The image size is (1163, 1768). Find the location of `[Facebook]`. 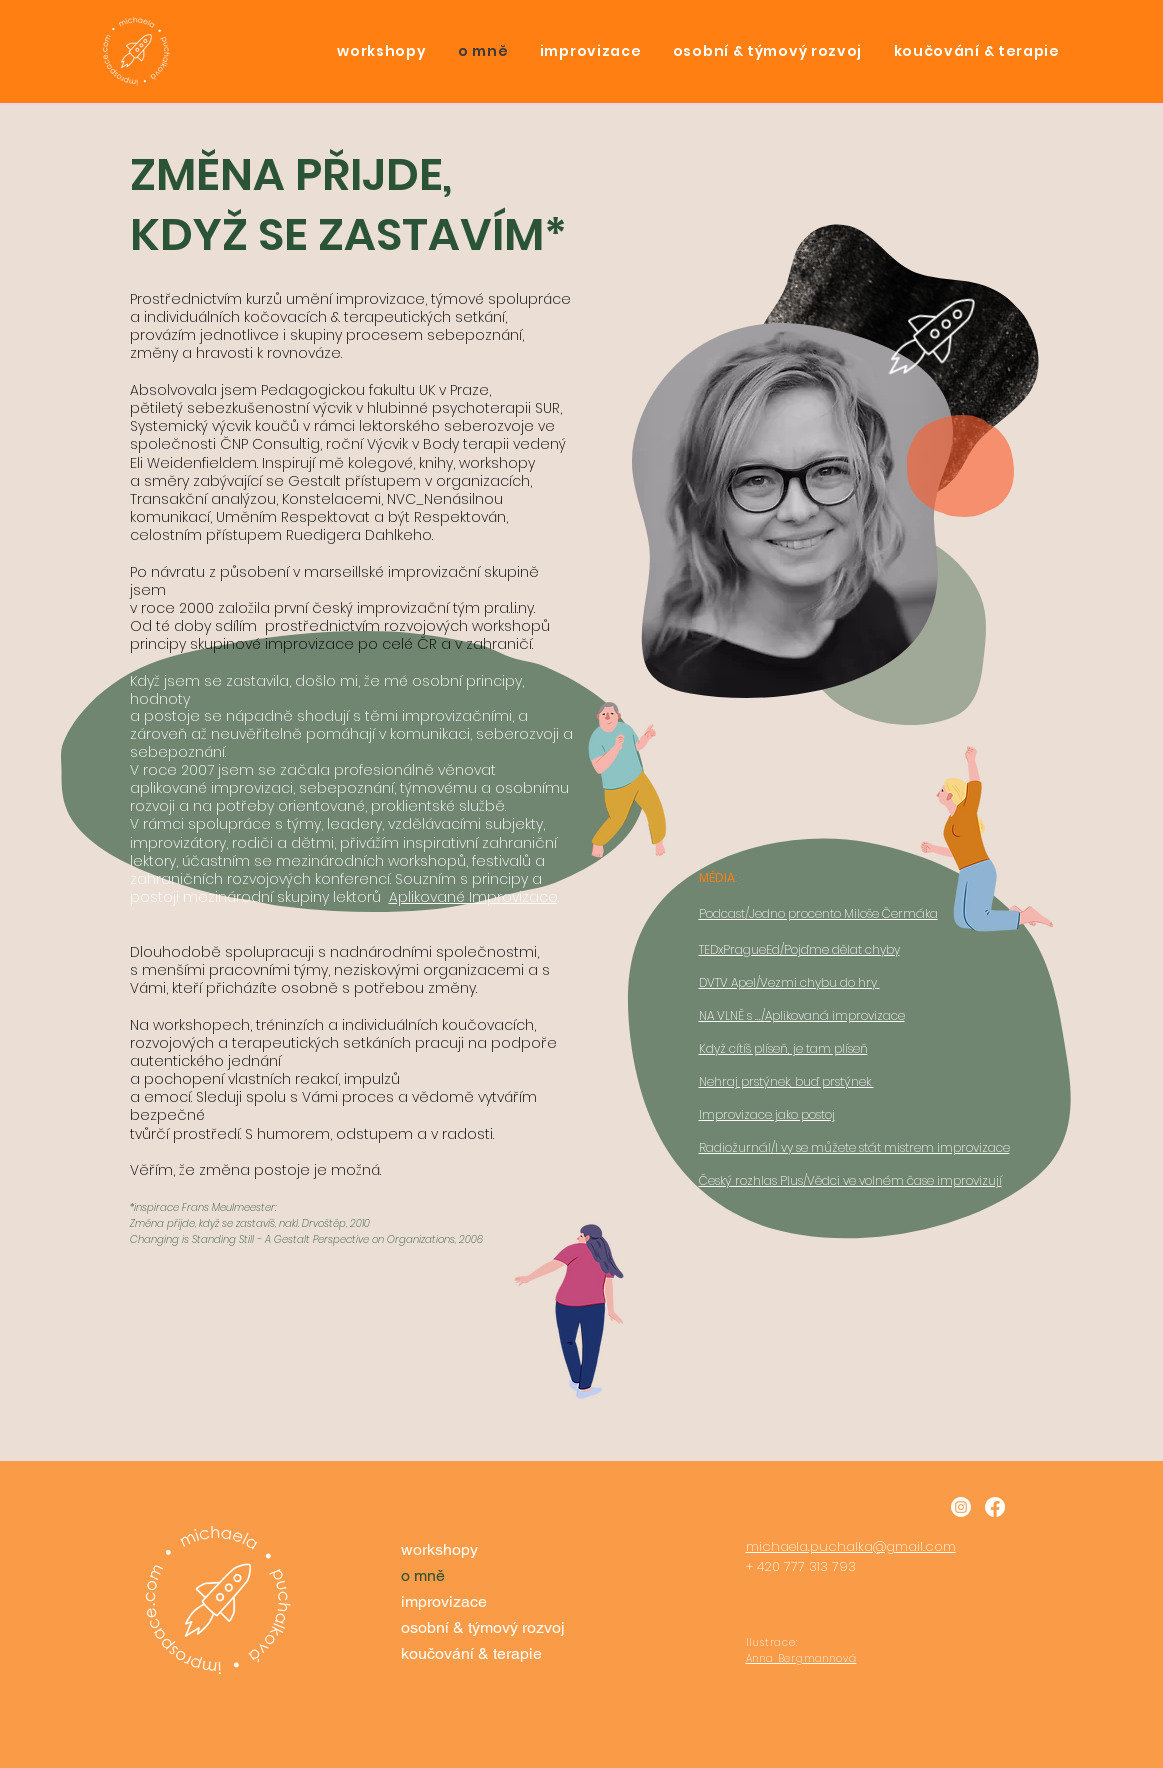

[Facebook] is located at coordinates (995, 1507).